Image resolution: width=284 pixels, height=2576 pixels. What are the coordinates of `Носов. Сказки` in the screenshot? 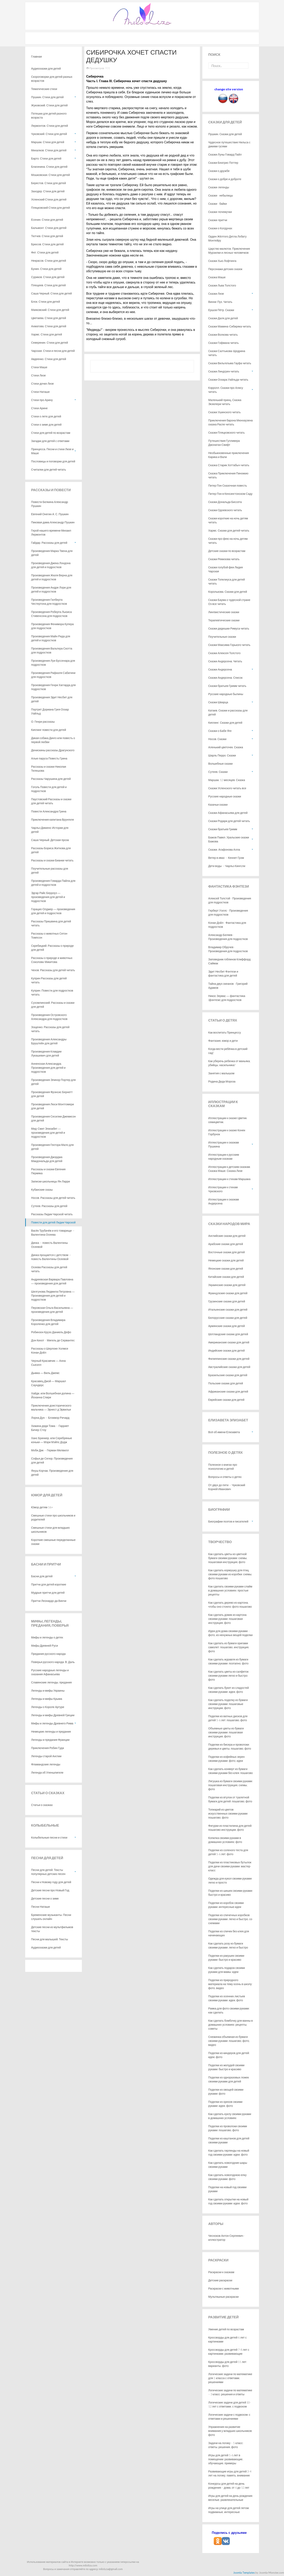 It's located at (217, 739).